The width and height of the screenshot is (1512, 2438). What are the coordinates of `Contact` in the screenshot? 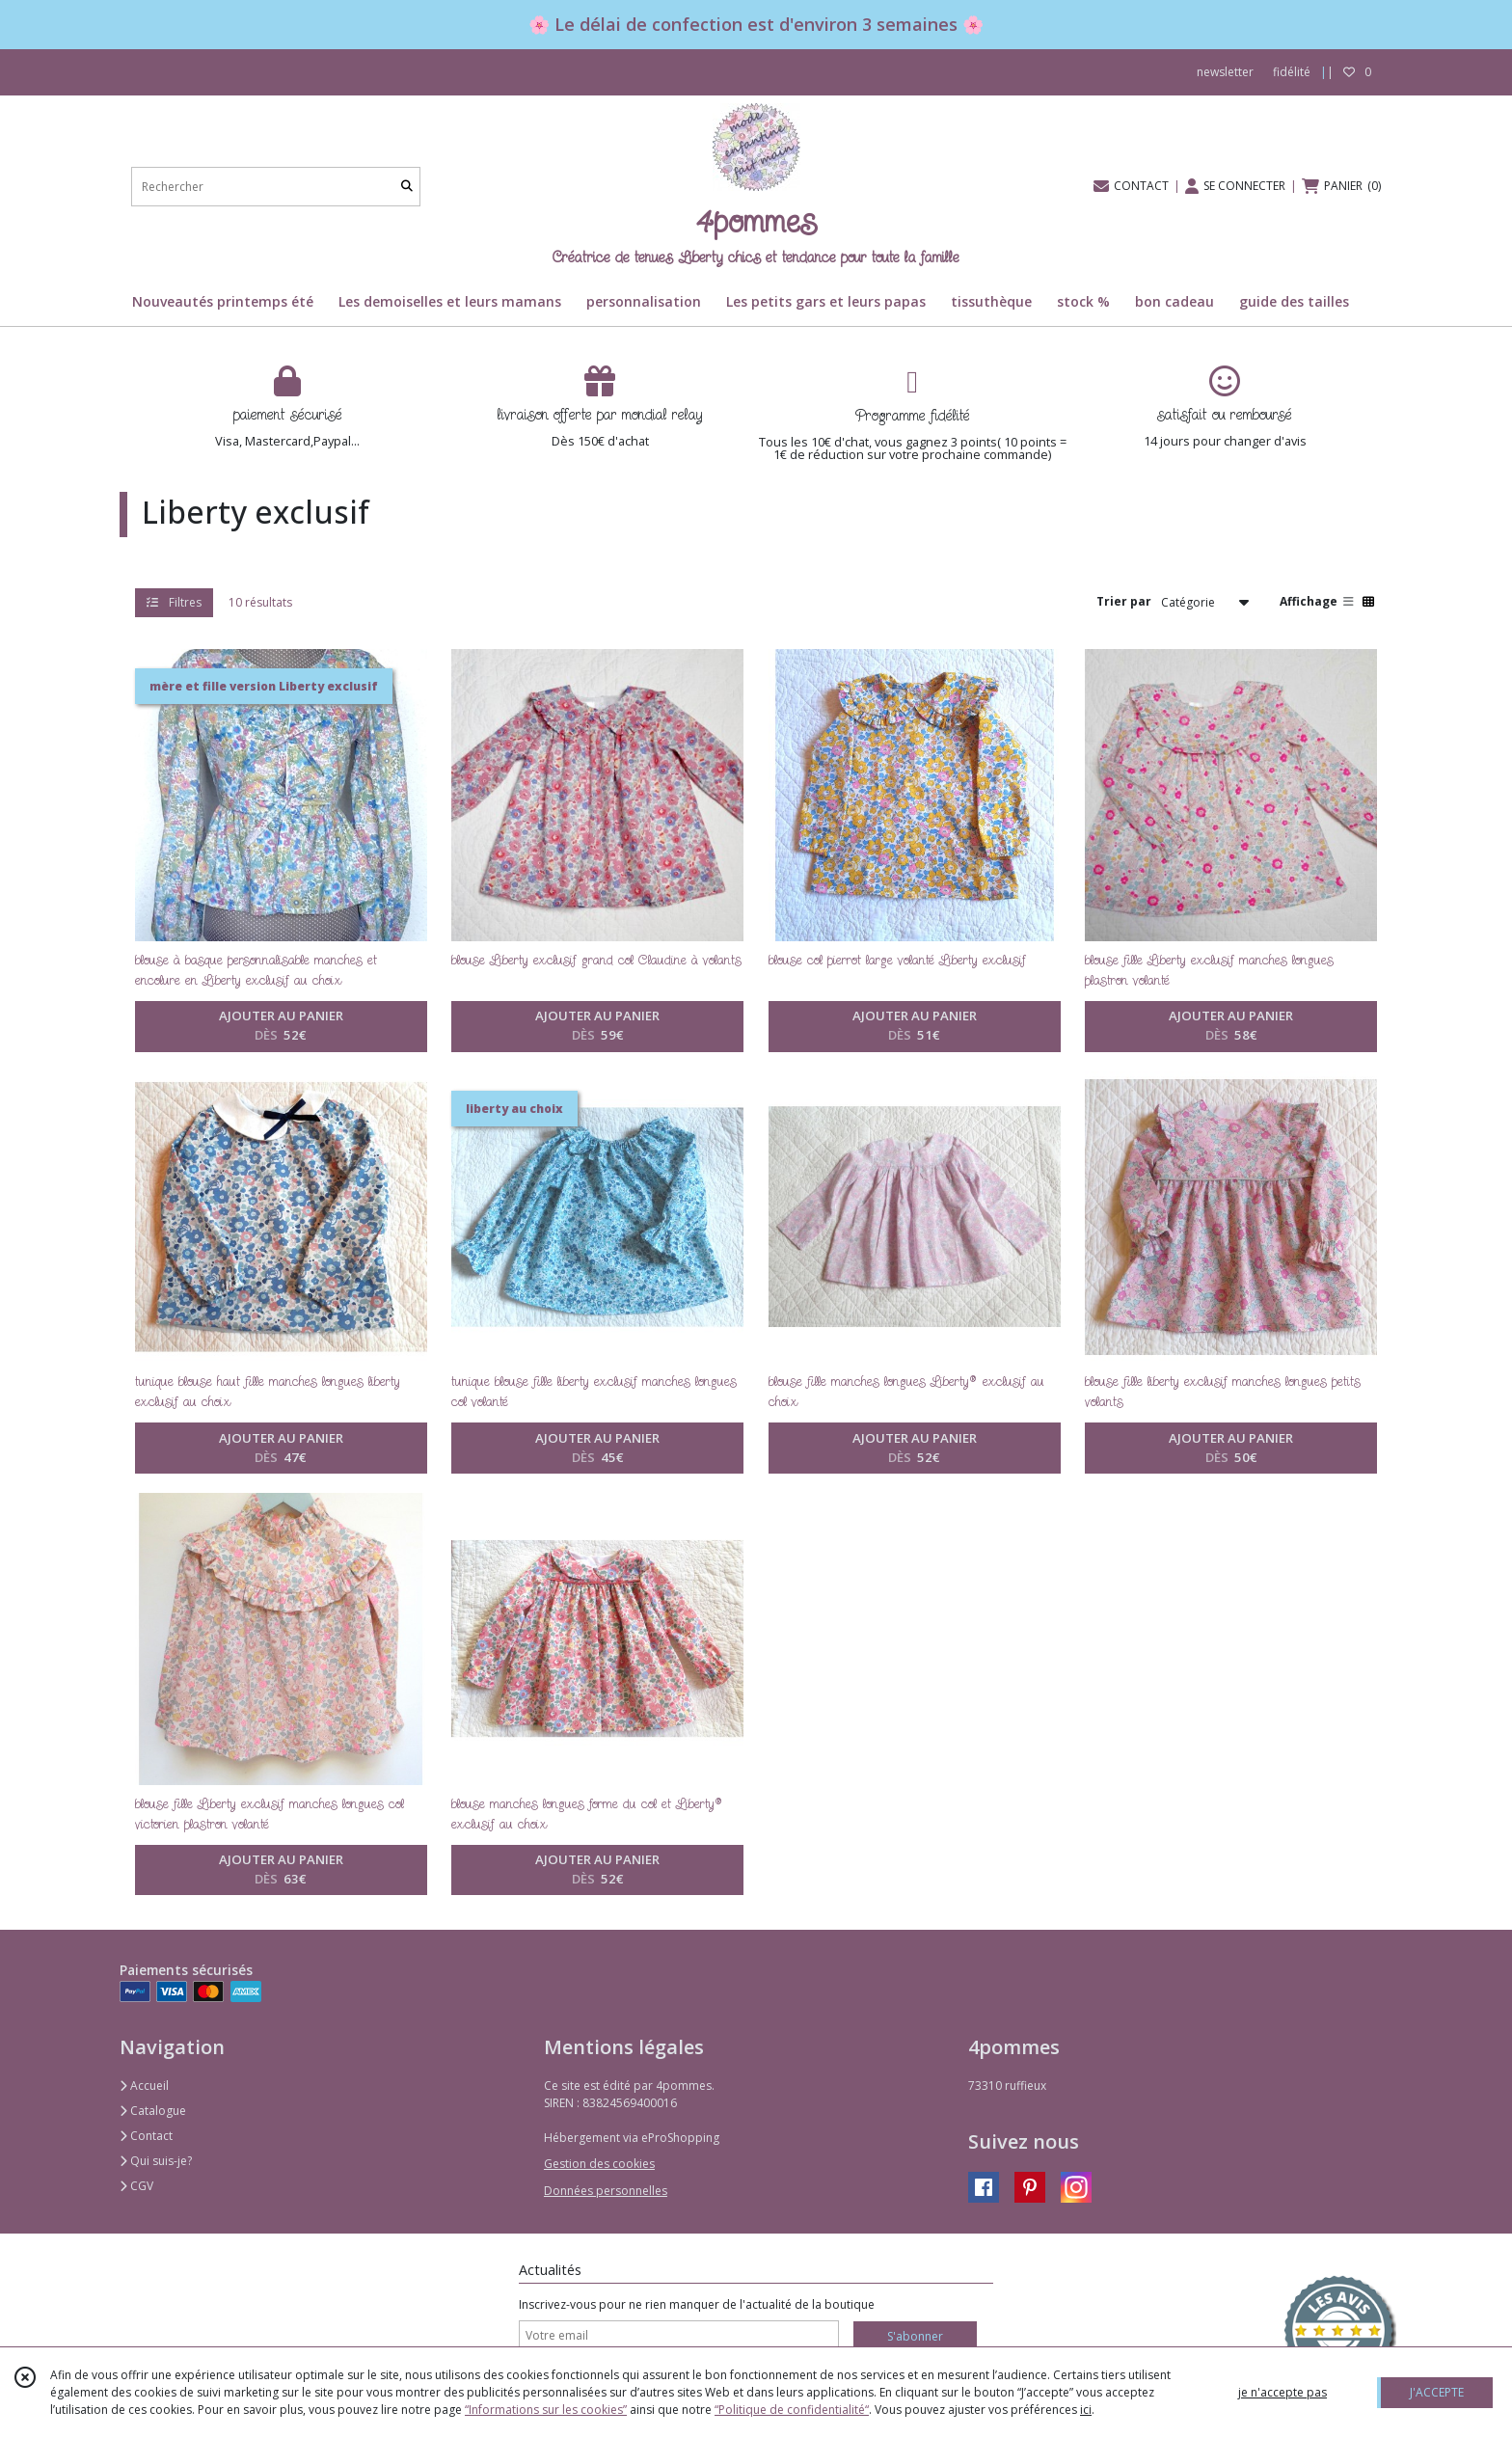 It's located at (146, 2135).